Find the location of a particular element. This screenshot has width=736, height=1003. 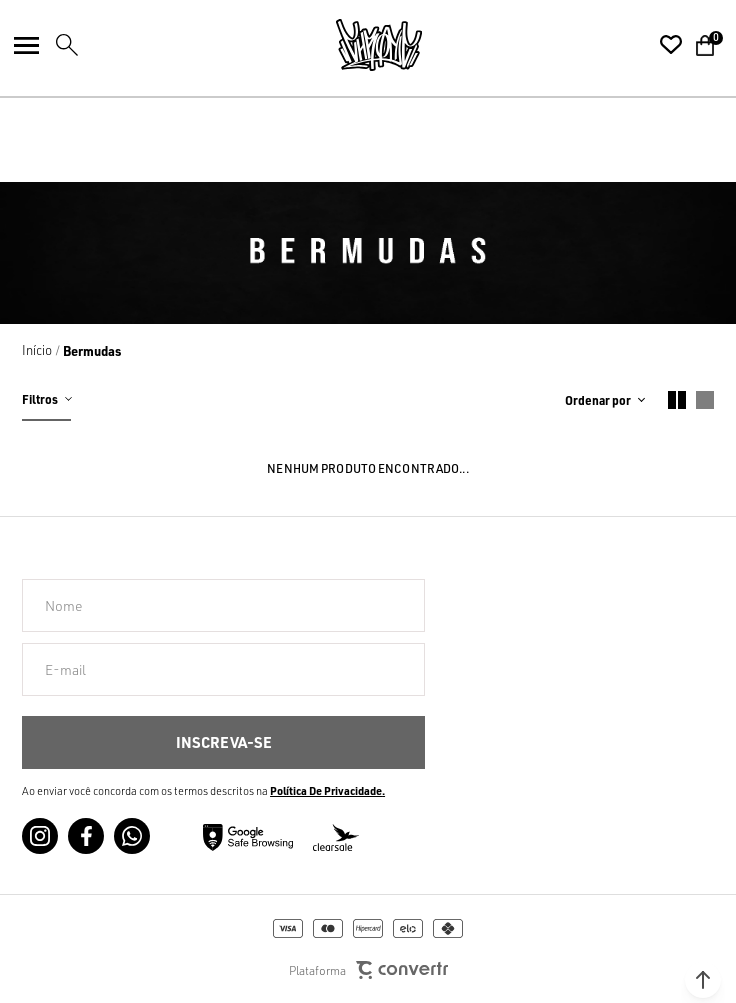

[Wishlist] is located at coordinates (671, 45).